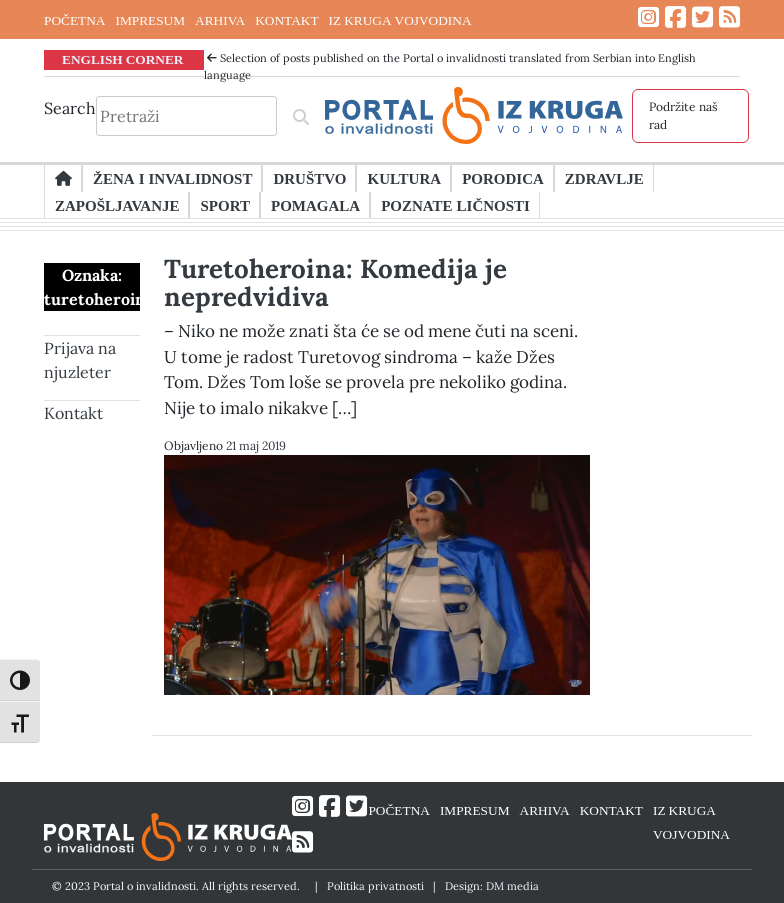  I want to click on KONTAKT, so click(286, 20).